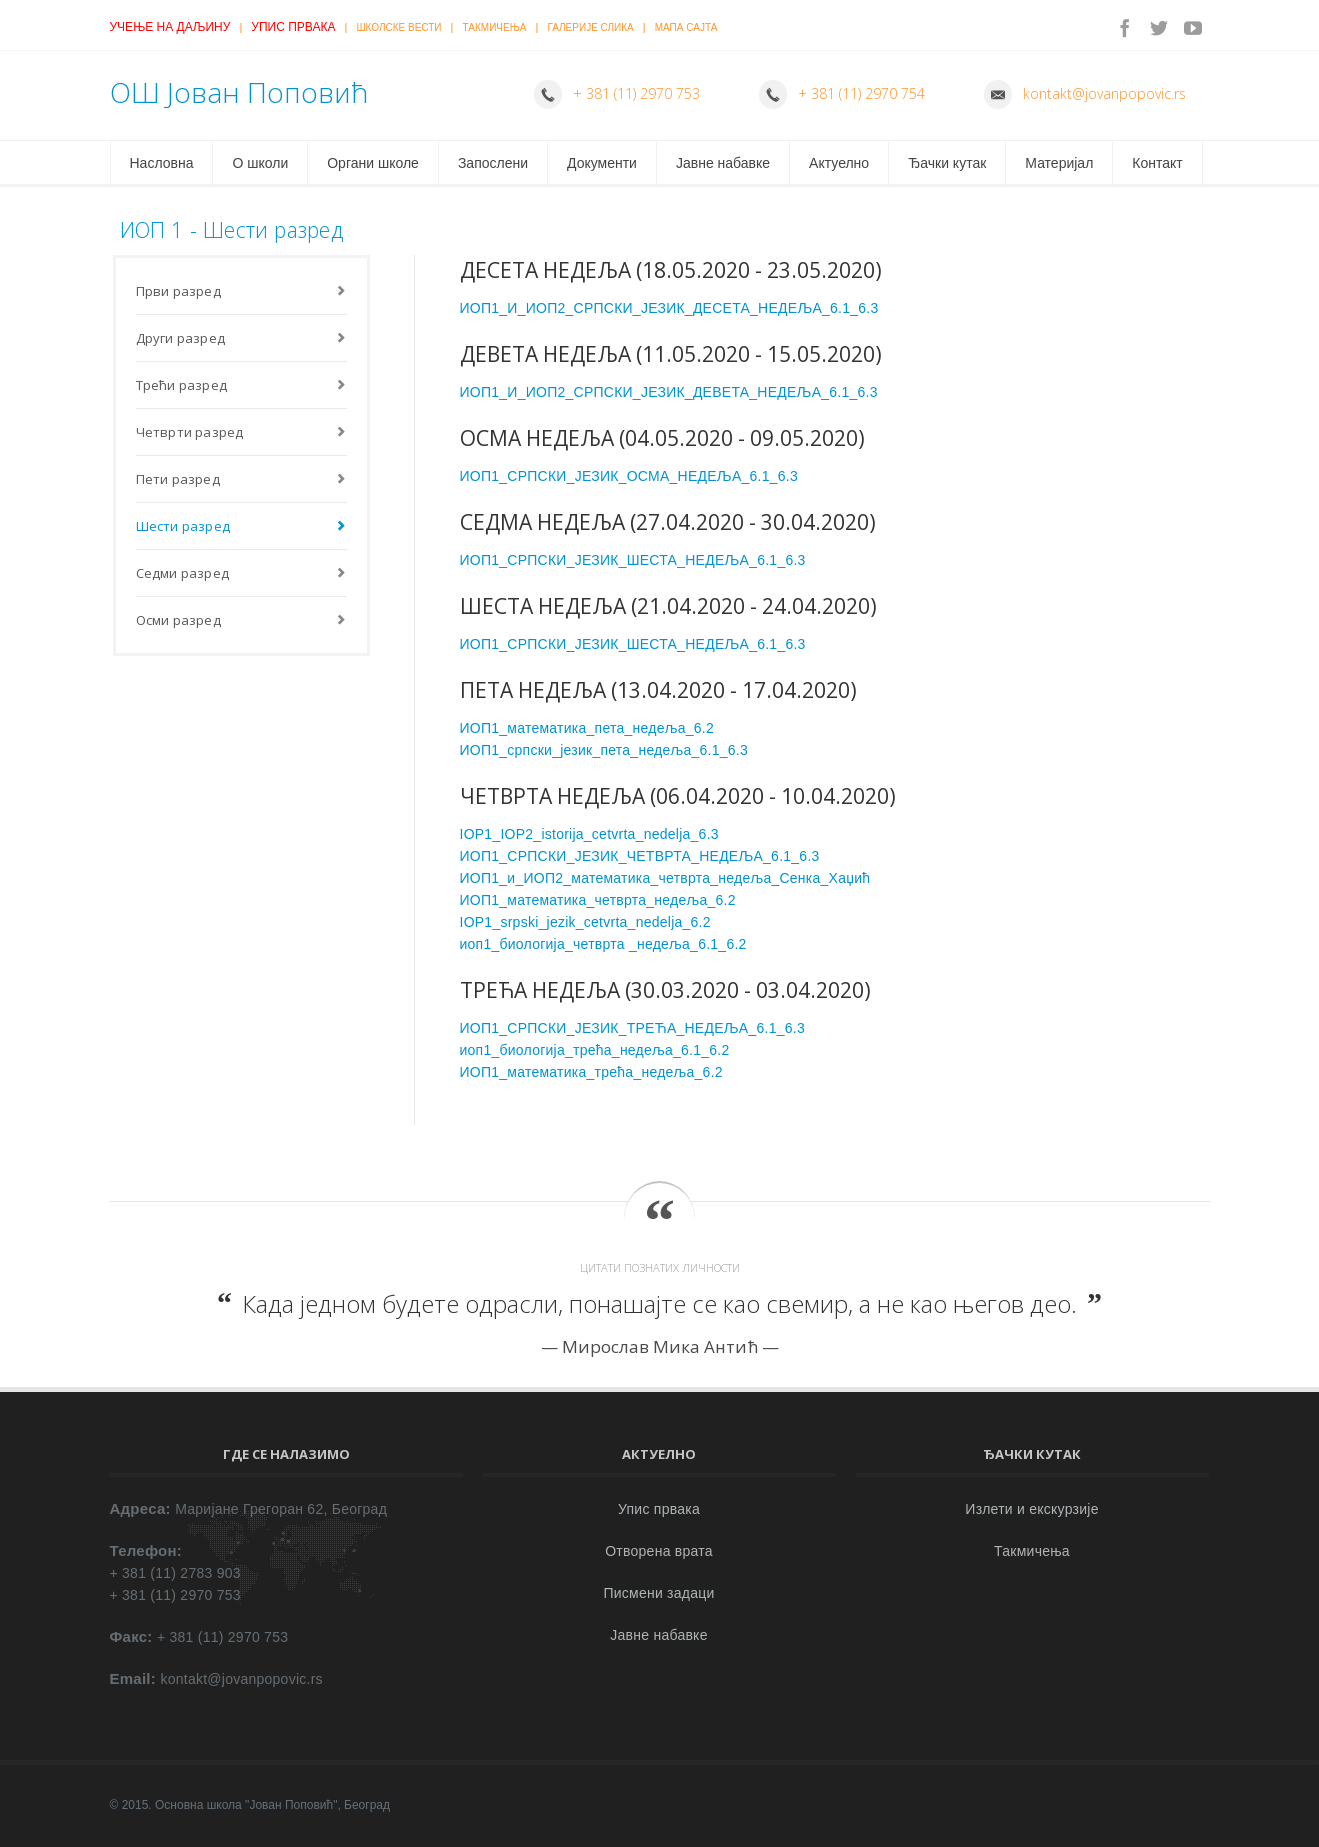 The width and height of the screenshot is (1319, 1847). Describe the element at coordinates (723, 163) in the screenshot. I see `Јавне набавке` at that location.